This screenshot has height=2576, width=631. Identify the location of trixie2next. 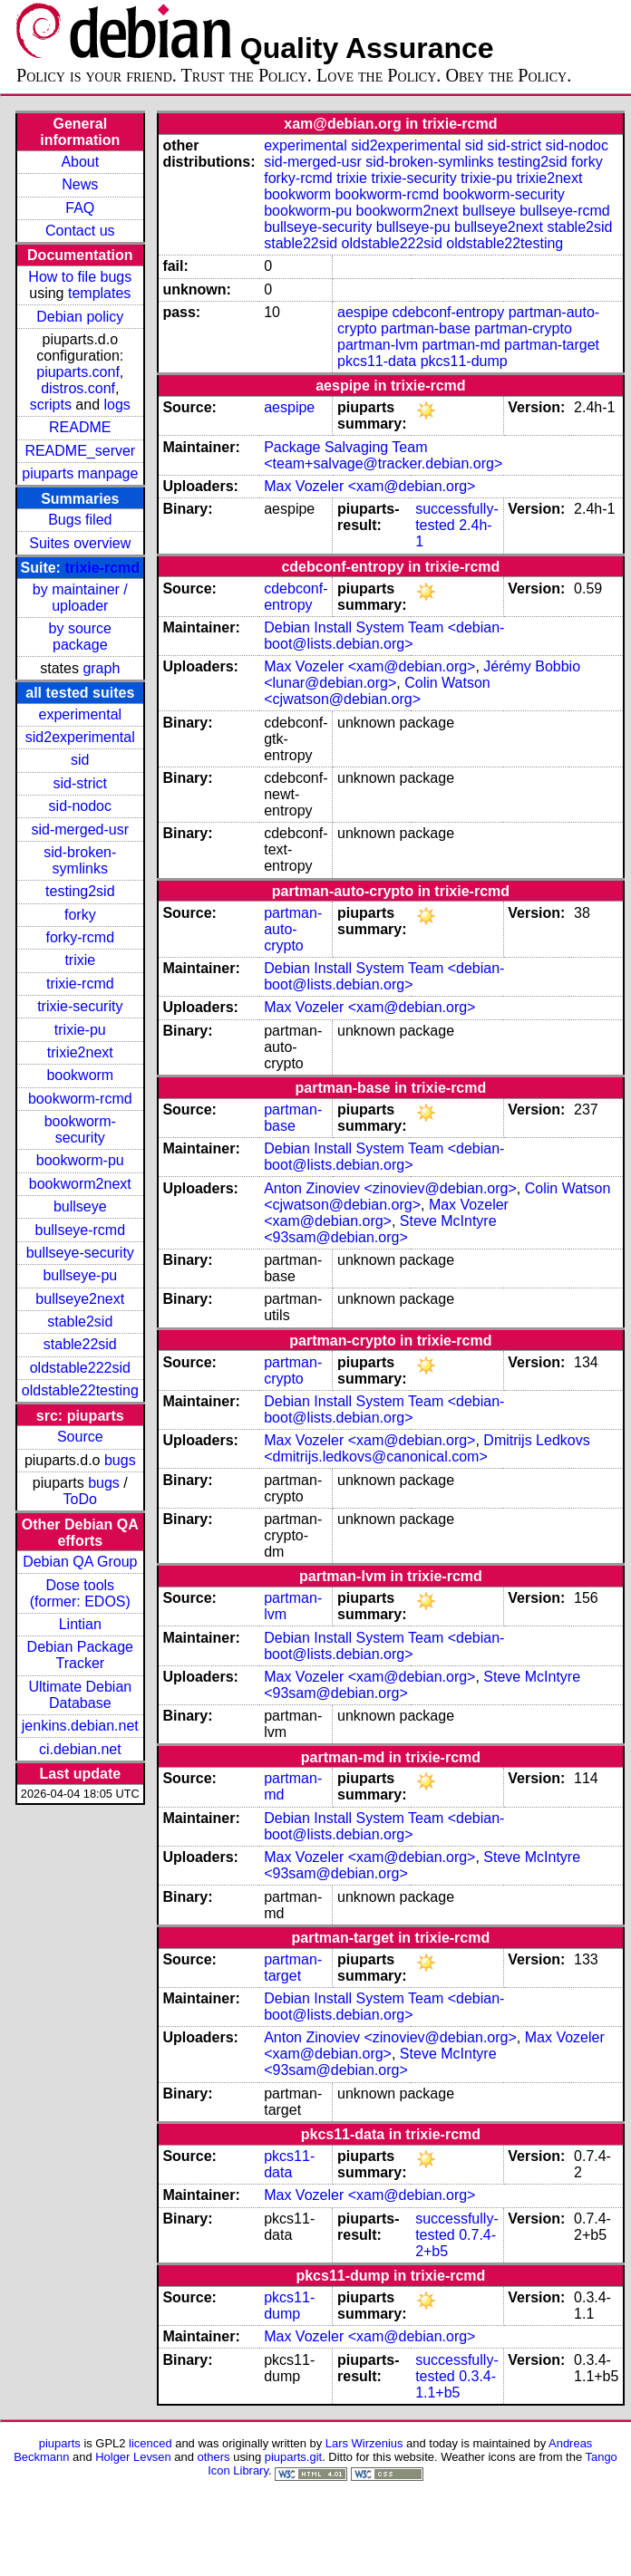
(80, 1052).